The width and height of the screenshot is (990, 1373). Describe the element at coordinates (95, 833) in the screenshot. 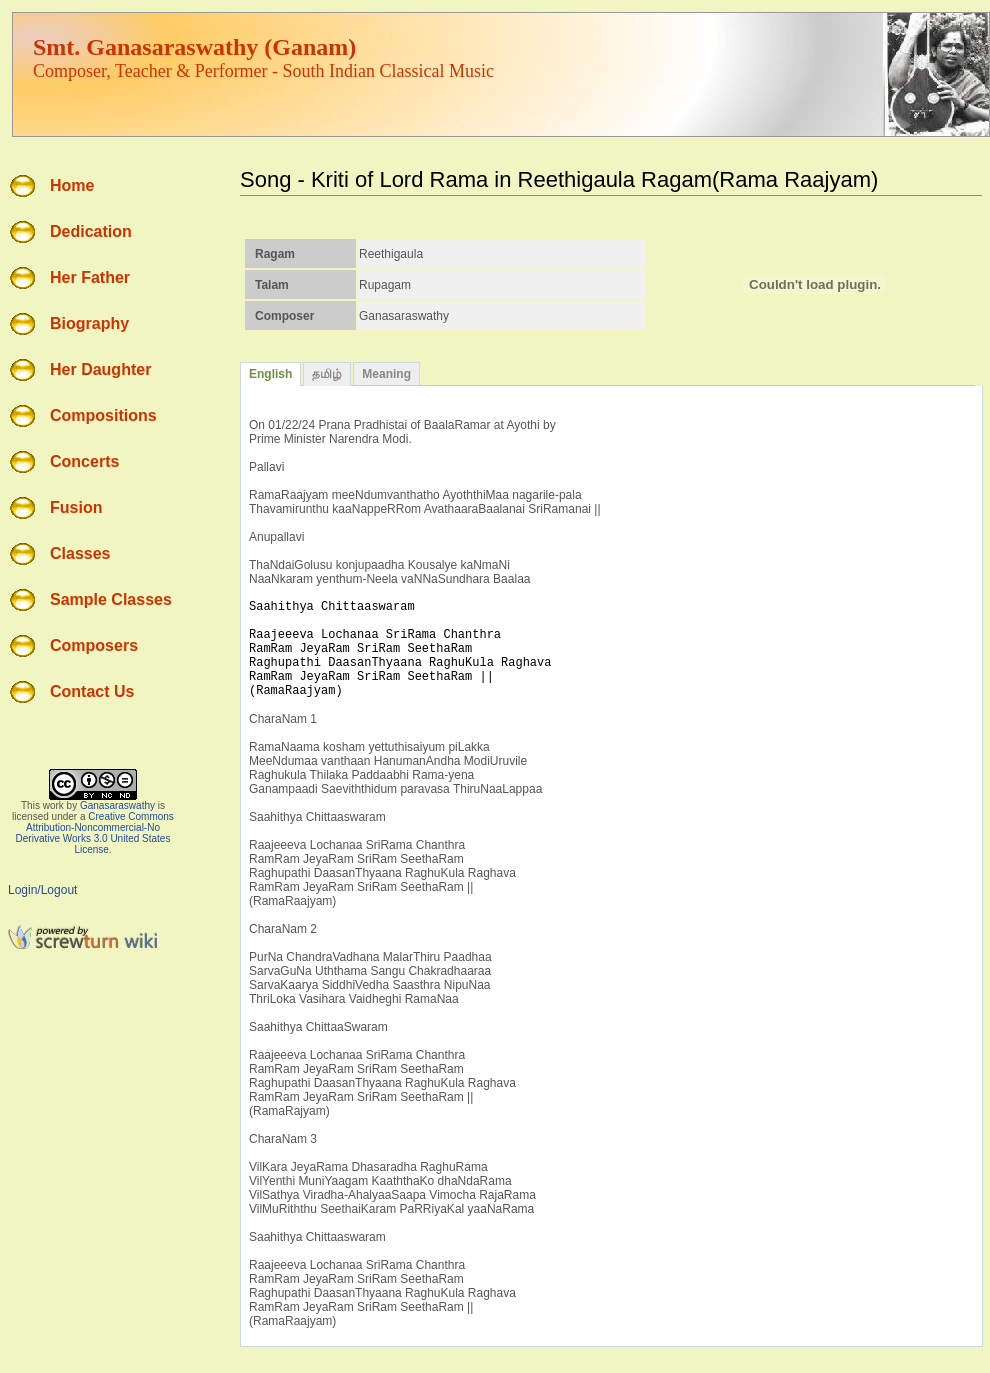

I see `Creative Commons Attribution-Noncommercial-No Derivative Works 3.0 United States License` at that location.